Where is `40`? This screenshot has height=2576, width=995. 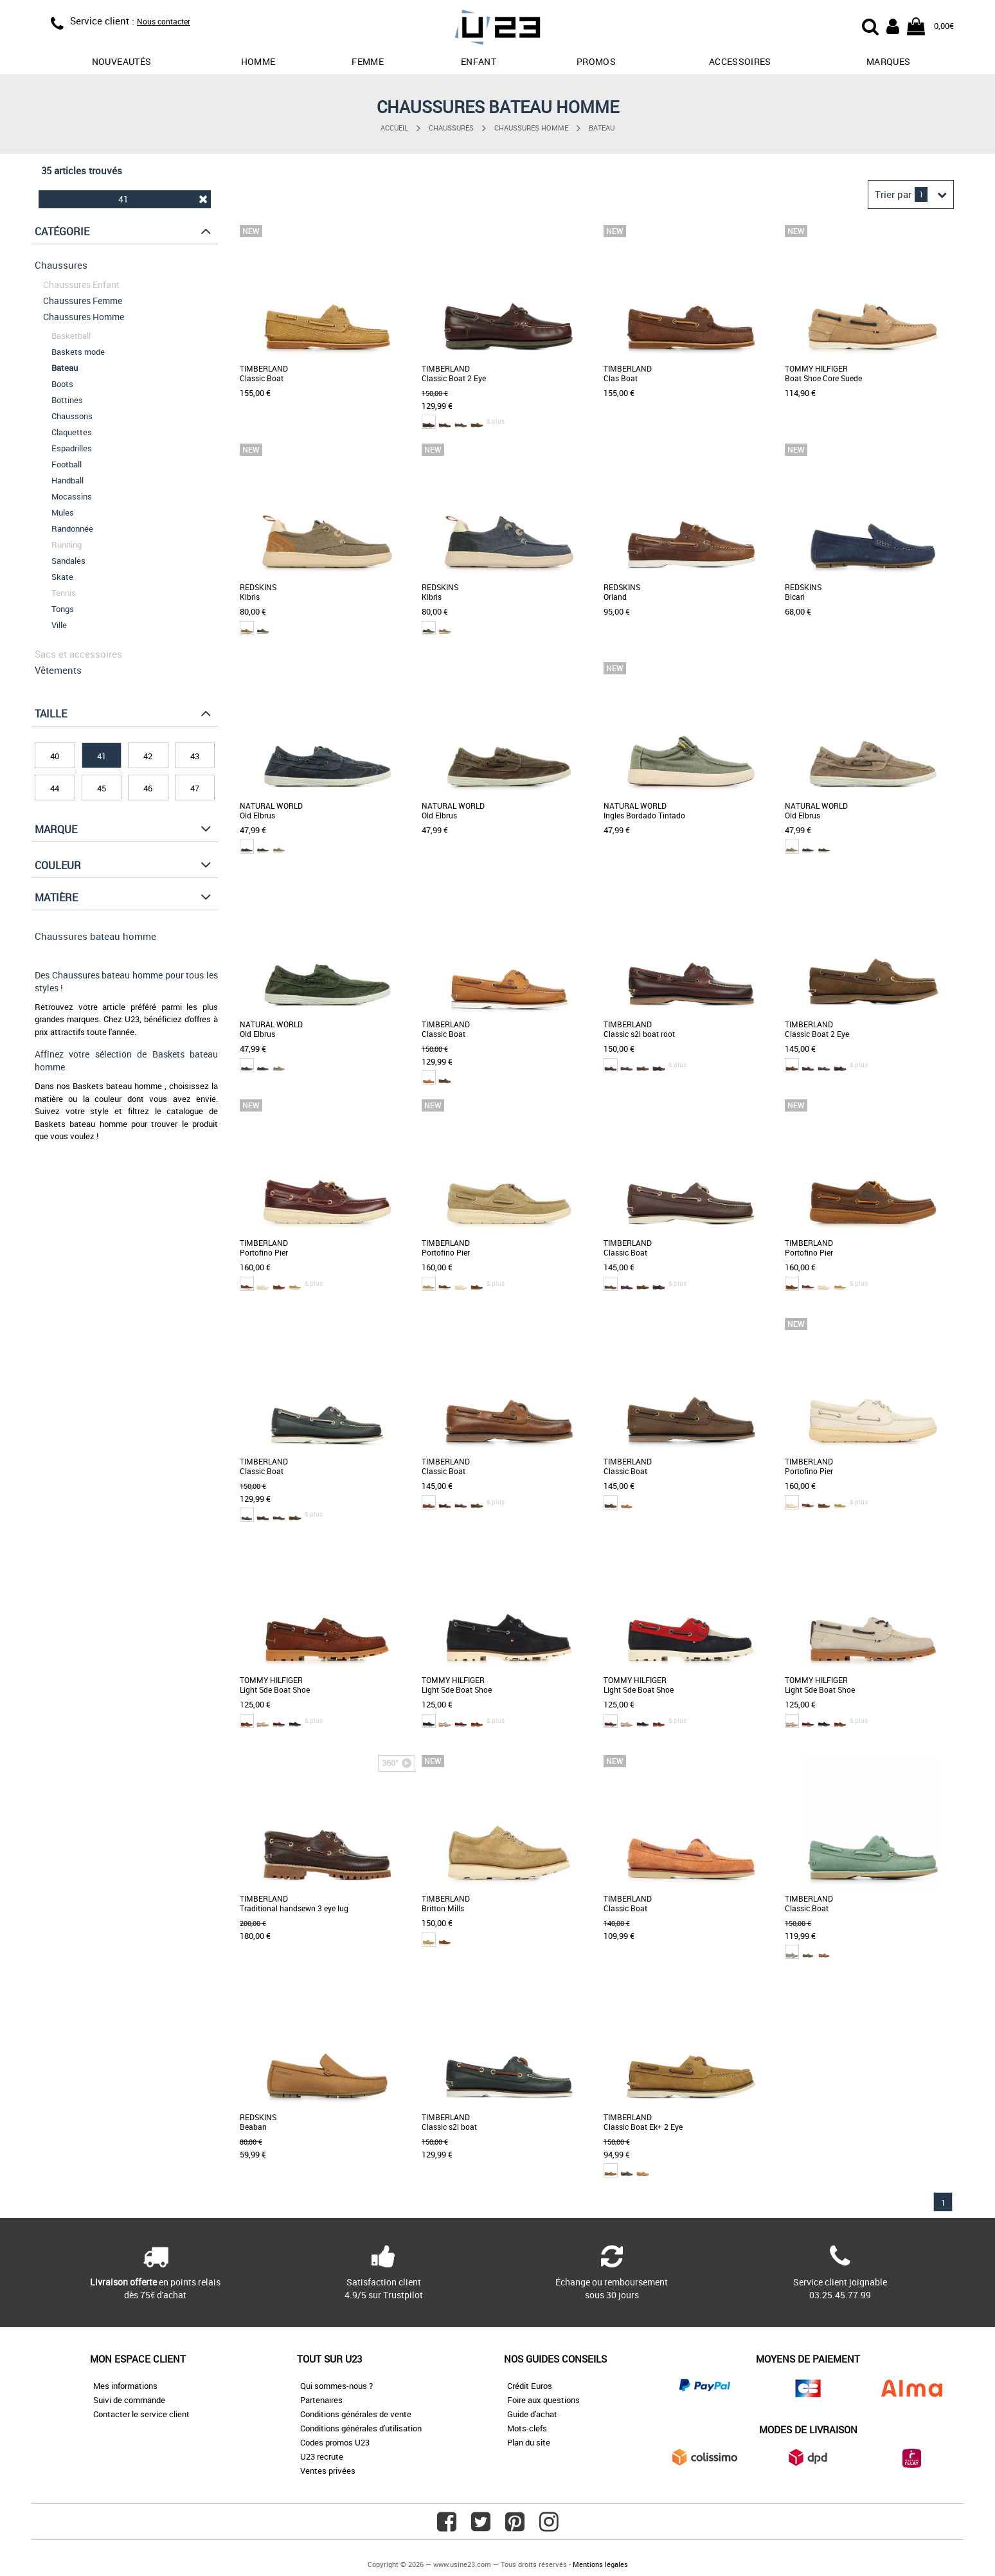 40 is located at coordinates (54, 756).